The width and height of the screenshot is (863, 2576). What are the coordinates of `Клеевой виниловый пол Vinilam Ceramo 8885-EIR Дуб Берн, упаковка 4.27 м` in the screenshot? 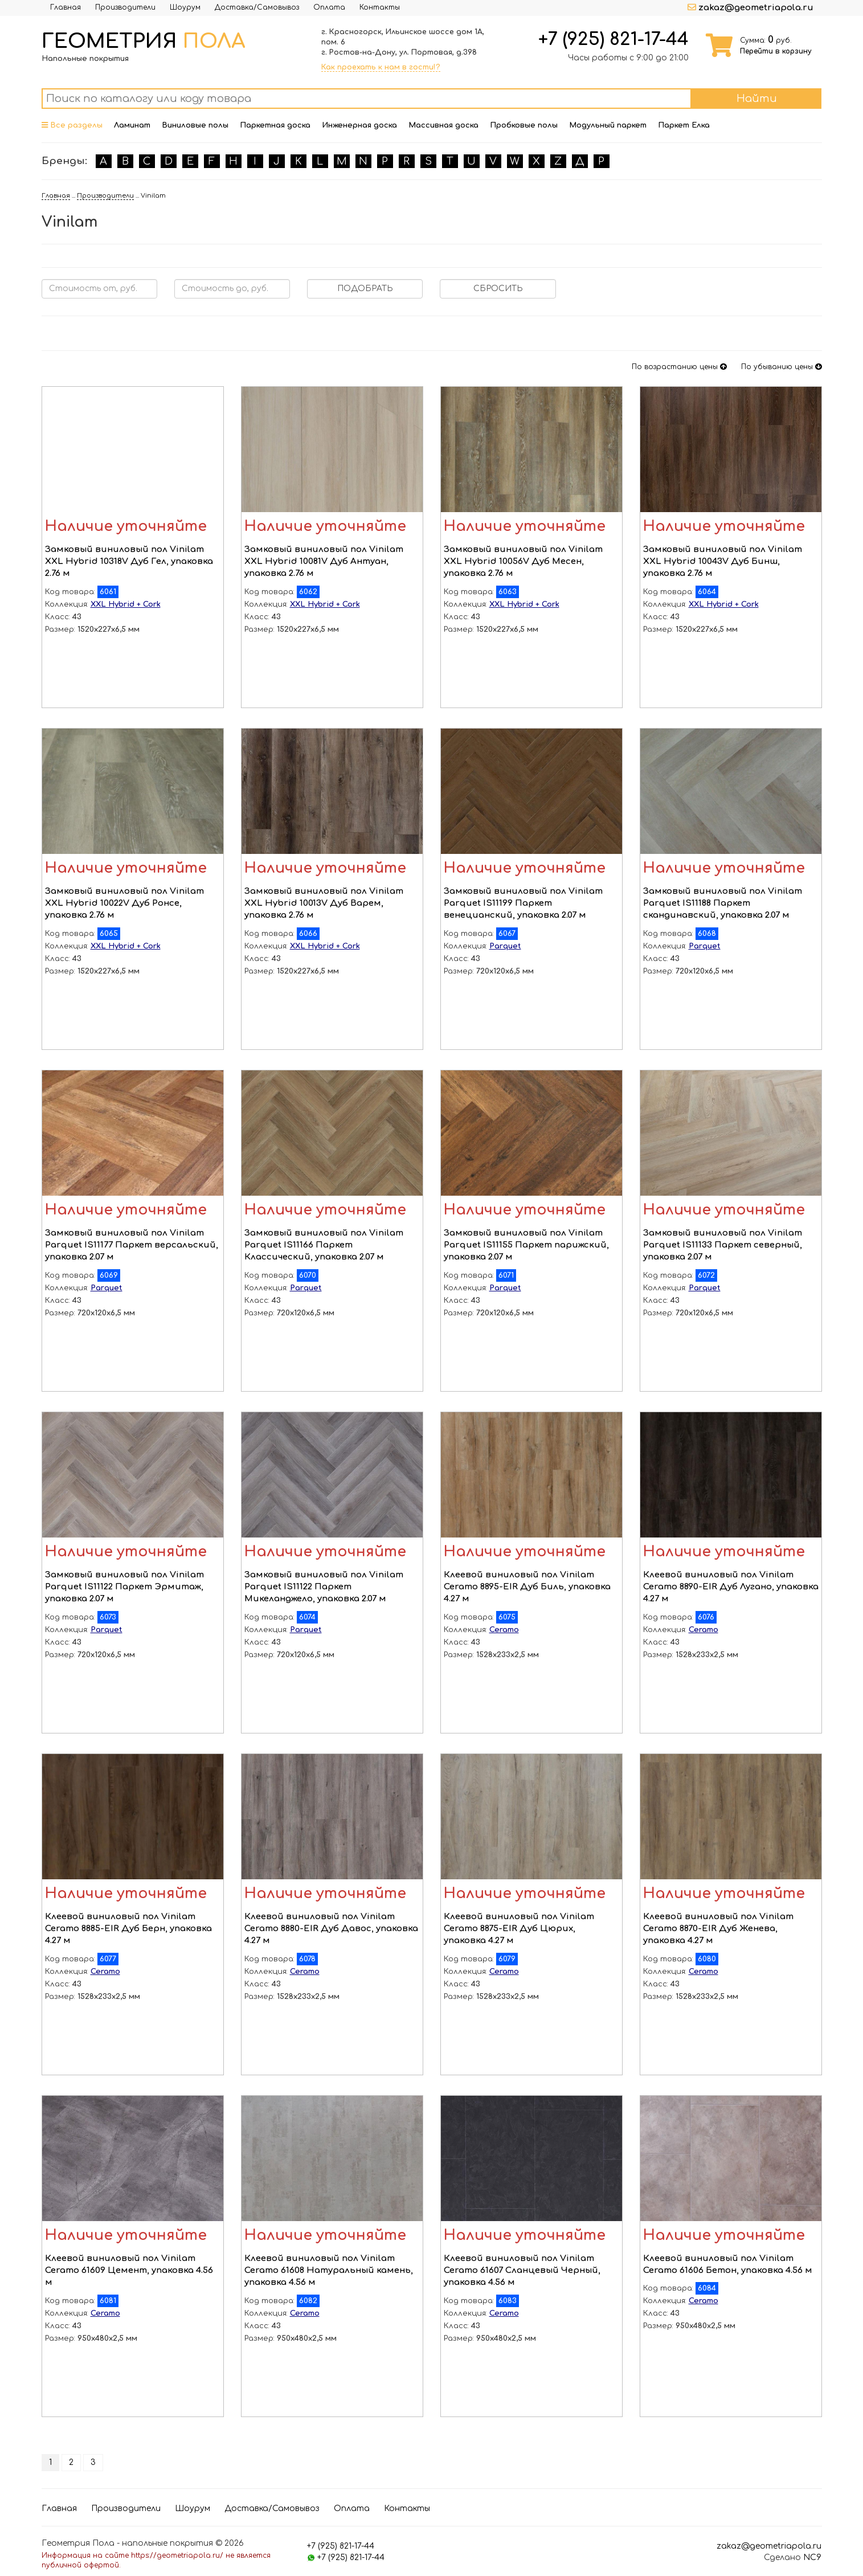 It's located at (128, 1929).